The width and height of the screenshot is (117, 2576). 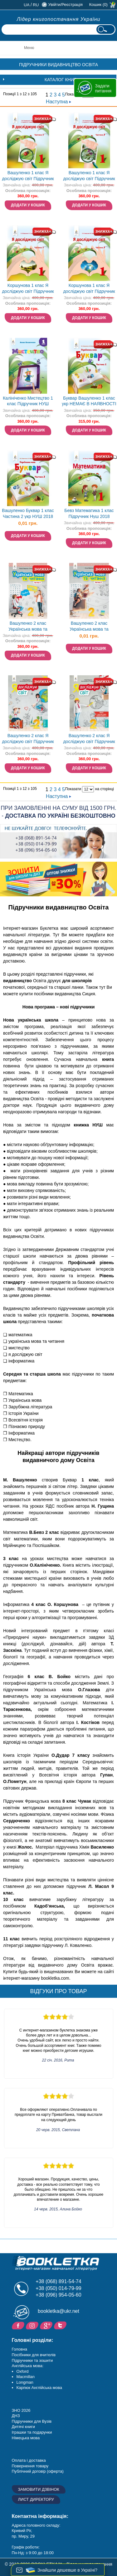 What do you see at coordinates (16, 2415) in the screenshot?
I see `ДНЗ` at bounding box center [16, 2415].